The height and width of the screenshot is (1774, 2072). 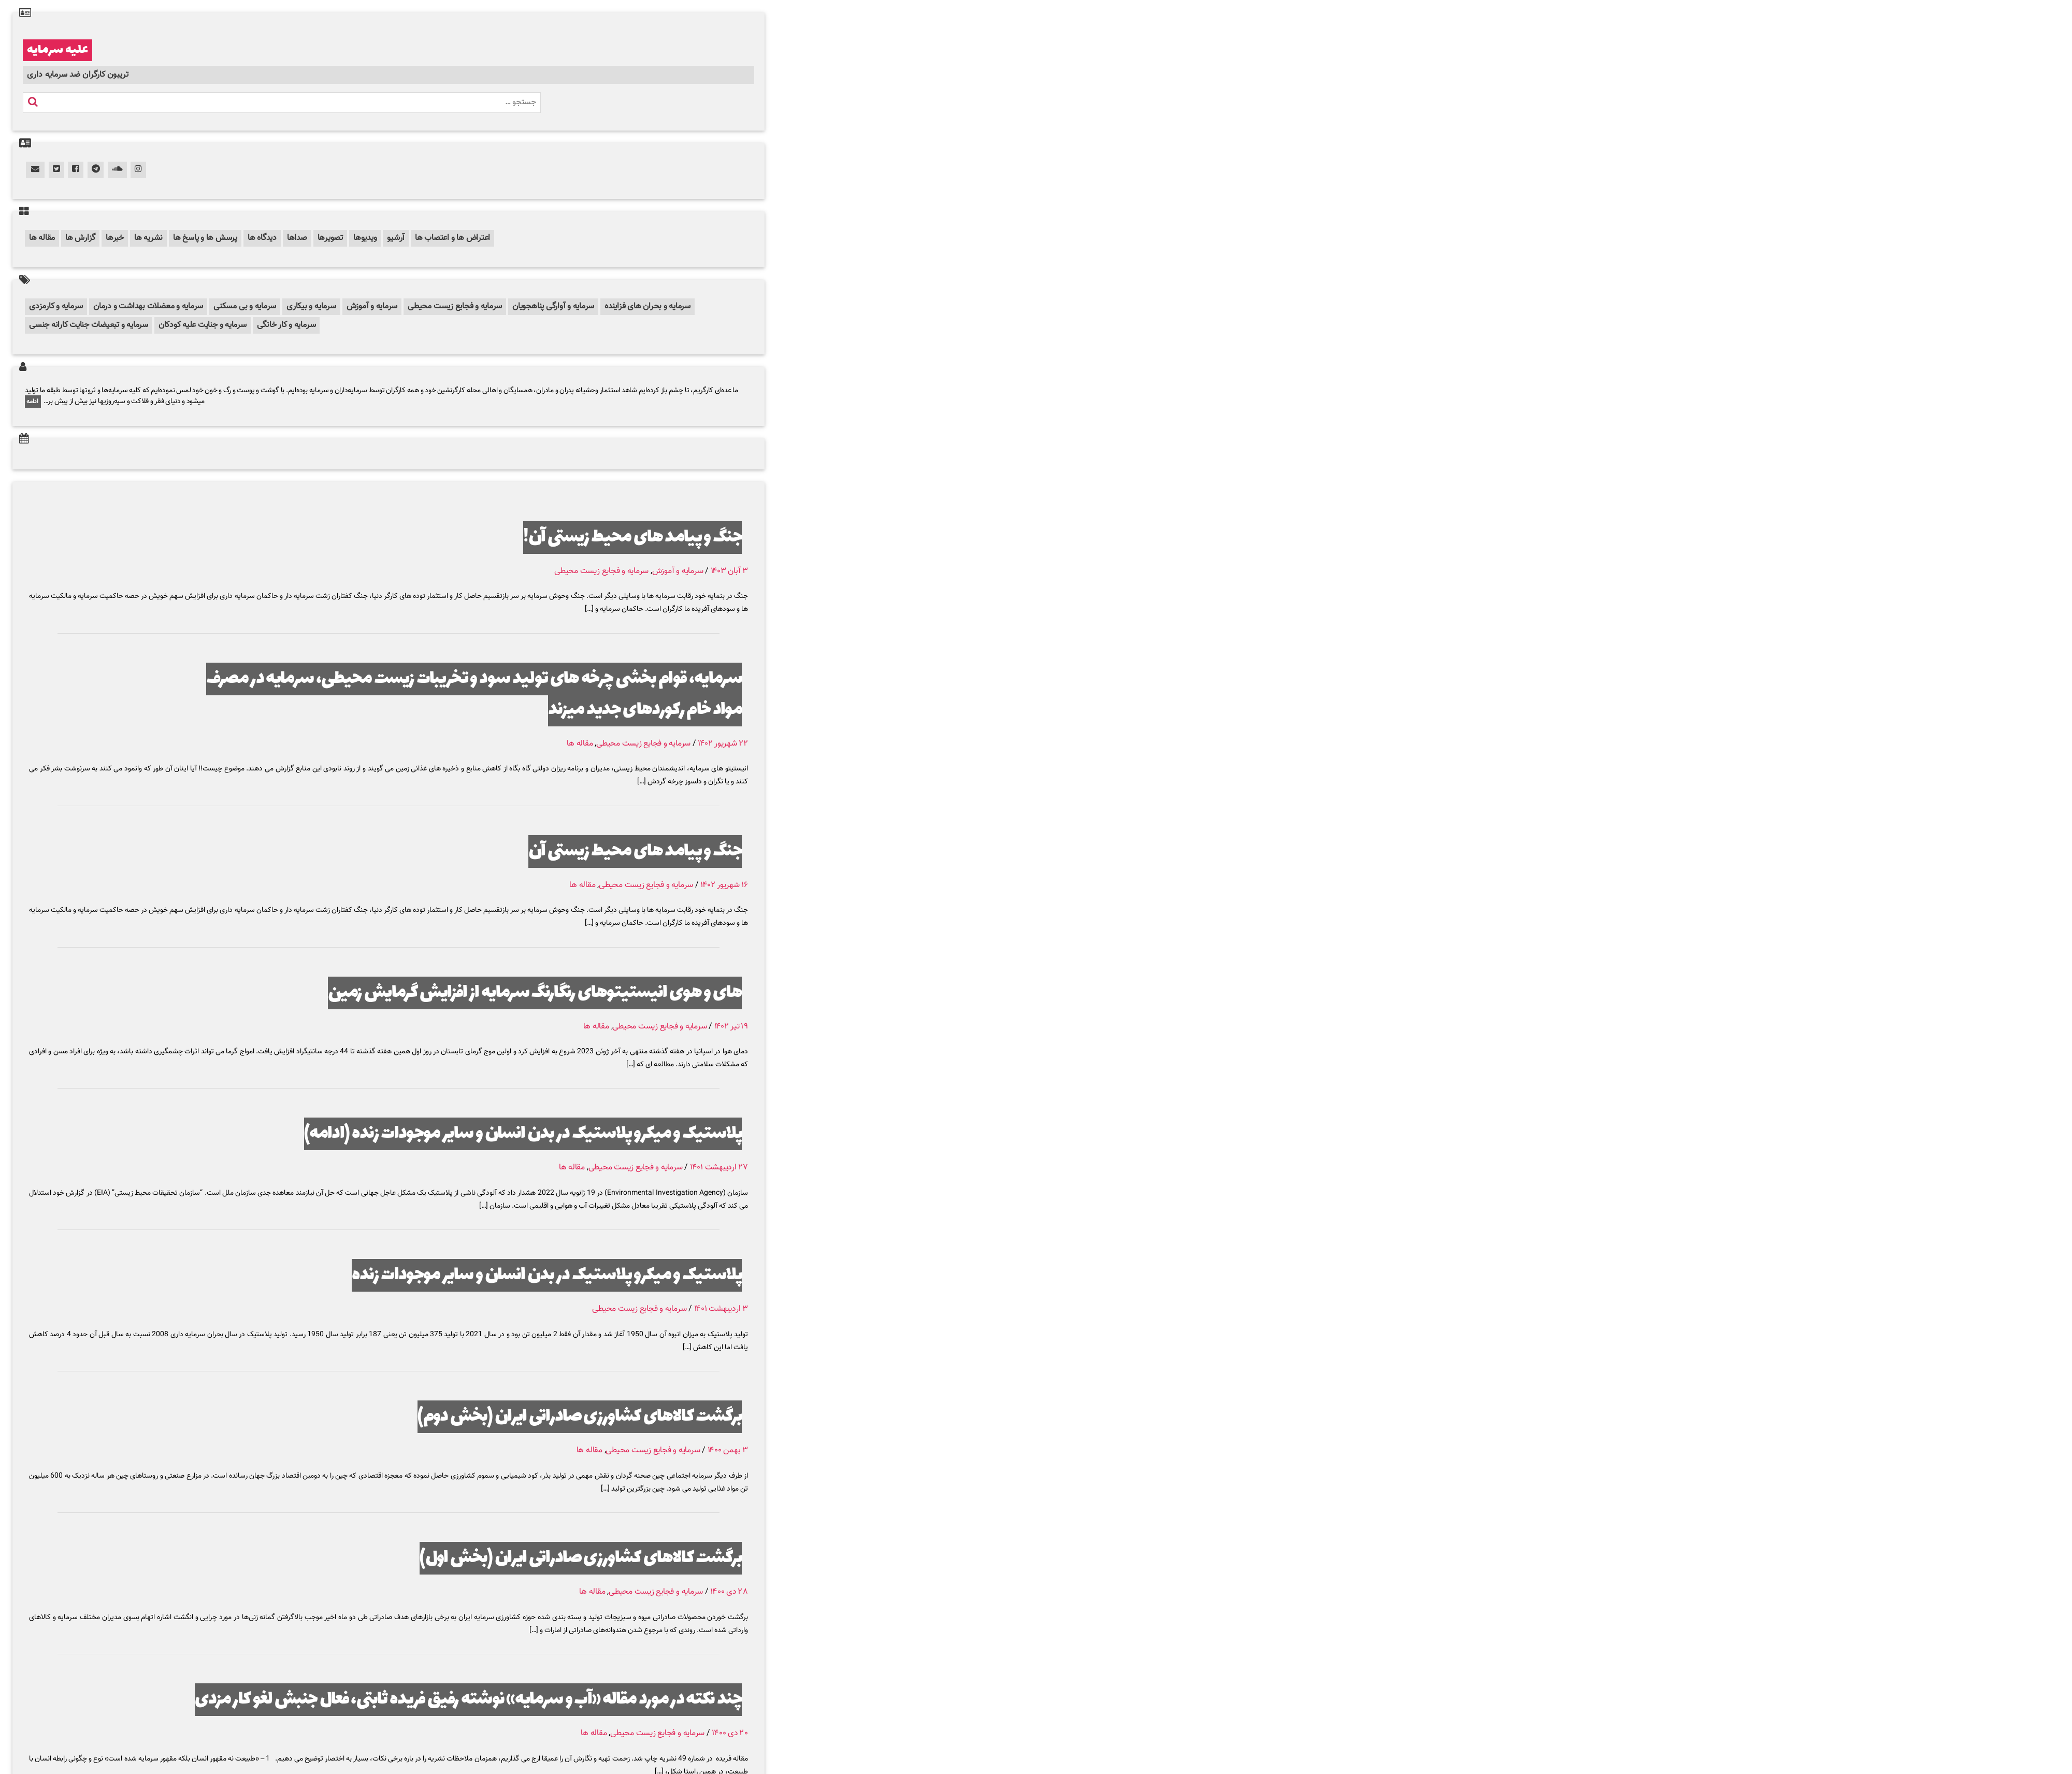 What do you see at coordinates (88, 325) in the screenshot?
I see `سرمایه و تبعیضات جنایت کارانه جنسی` at bounding box center [88, 325].